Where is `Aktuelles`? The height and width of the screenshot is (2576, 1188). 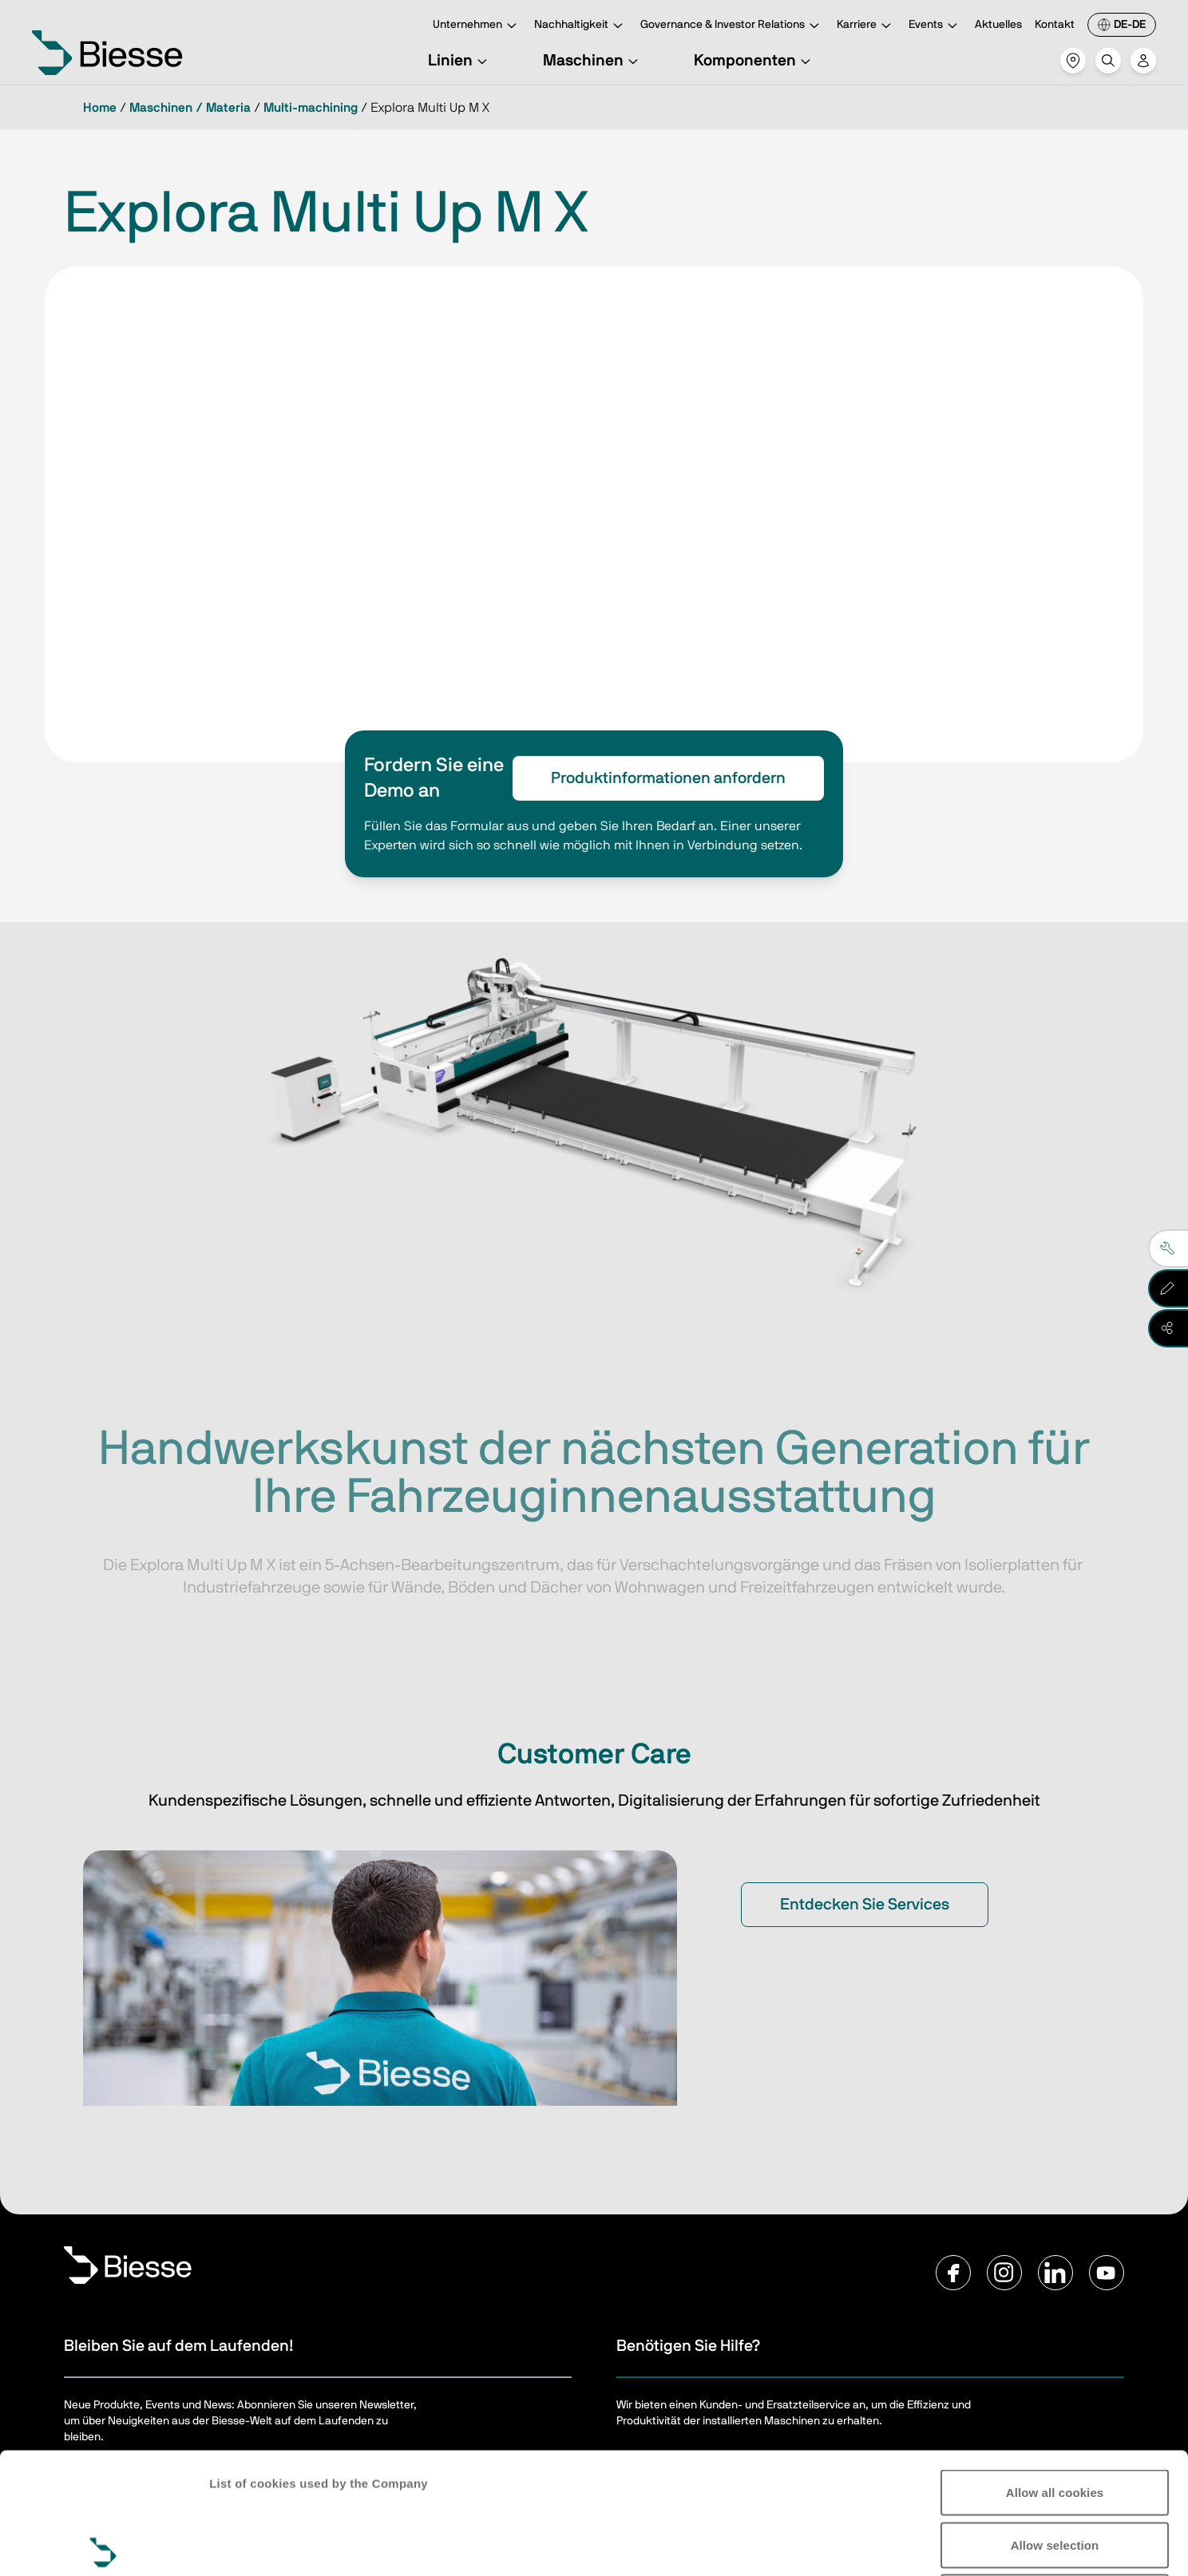 Aktuelles is located at coordinates (998, 24).